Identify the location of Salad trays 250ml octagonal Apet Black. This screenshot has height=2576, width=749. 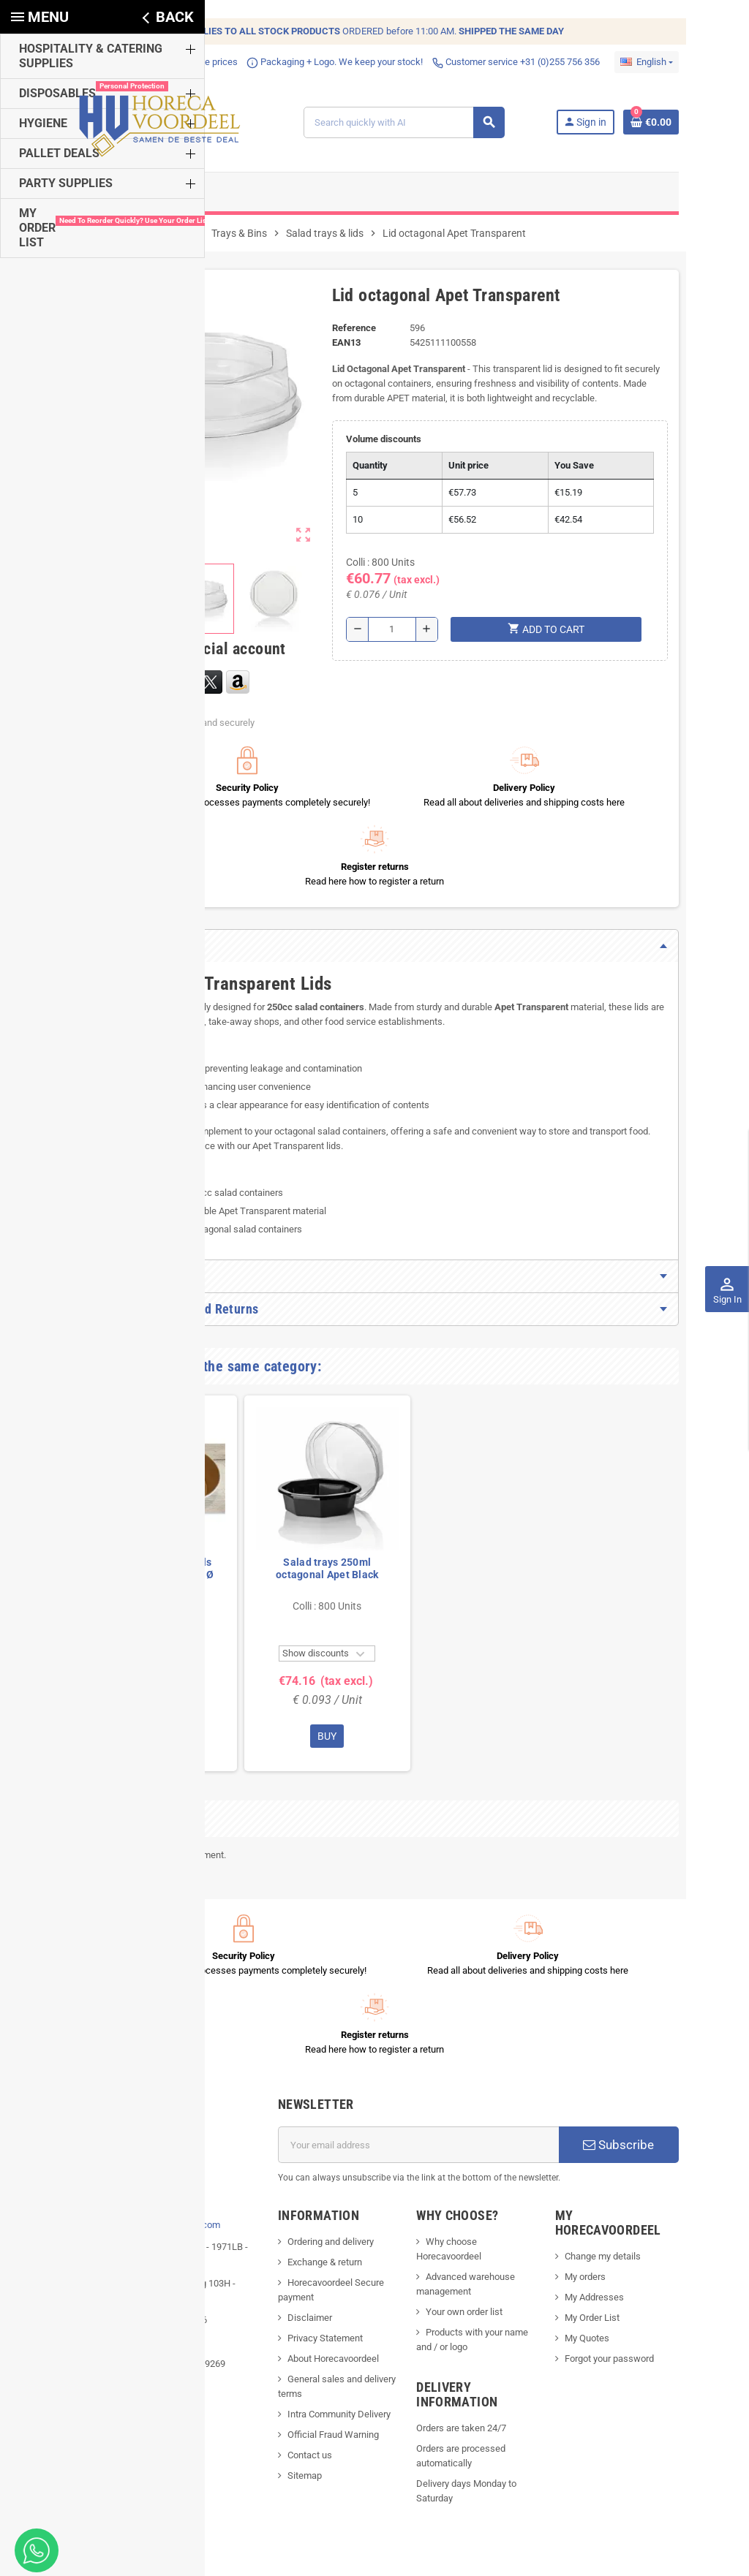
(287, 1500).